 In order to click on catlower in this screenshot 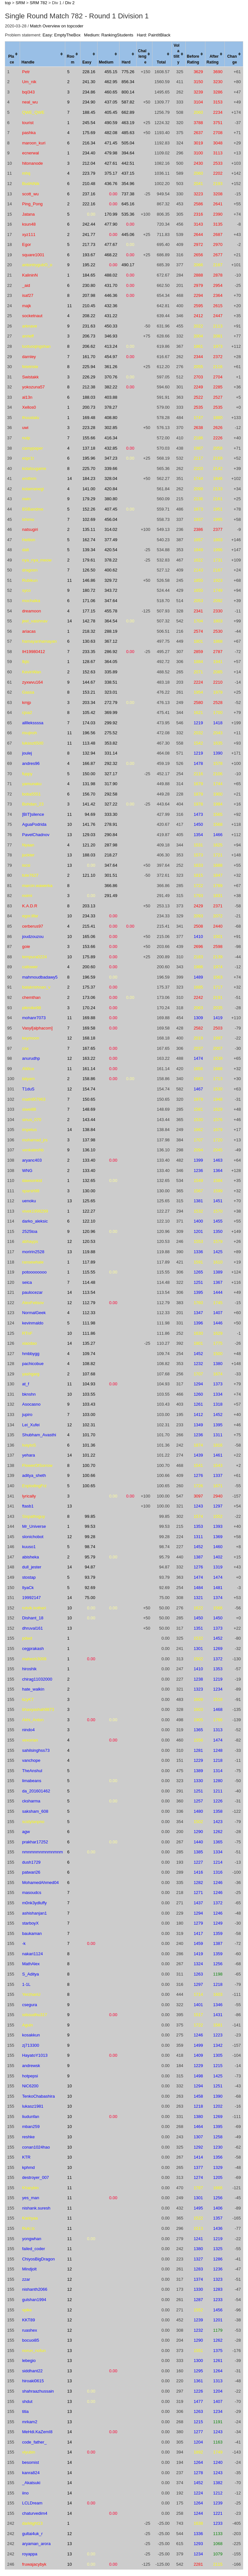, I will do `click(29, 966)`.